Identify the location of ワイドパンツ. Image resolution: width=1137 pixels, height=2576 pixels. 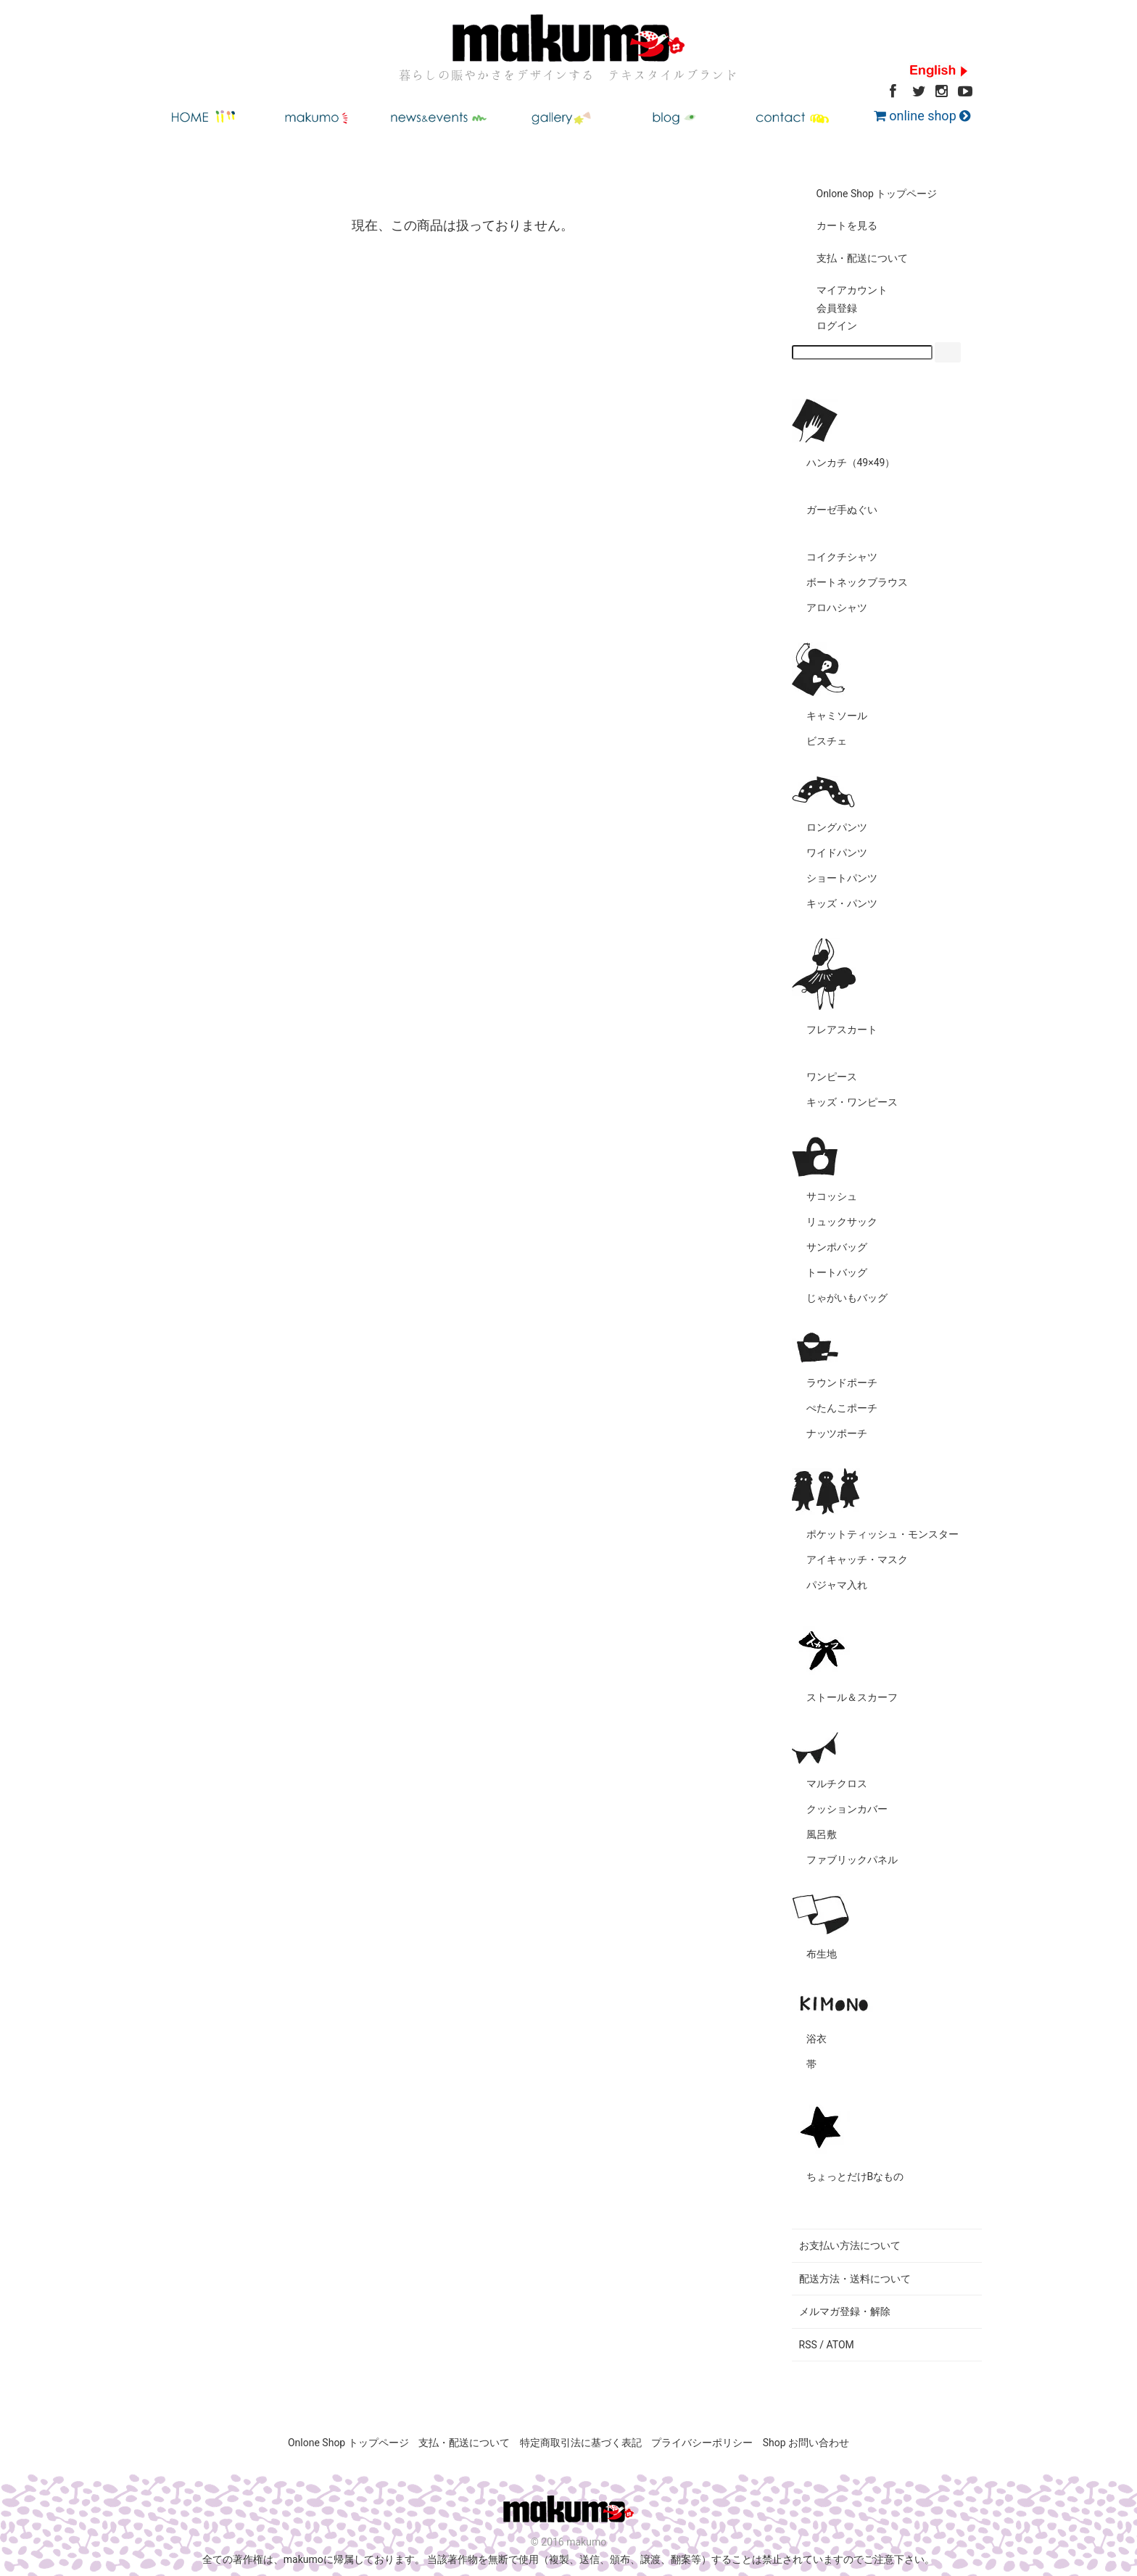
(836, 852).